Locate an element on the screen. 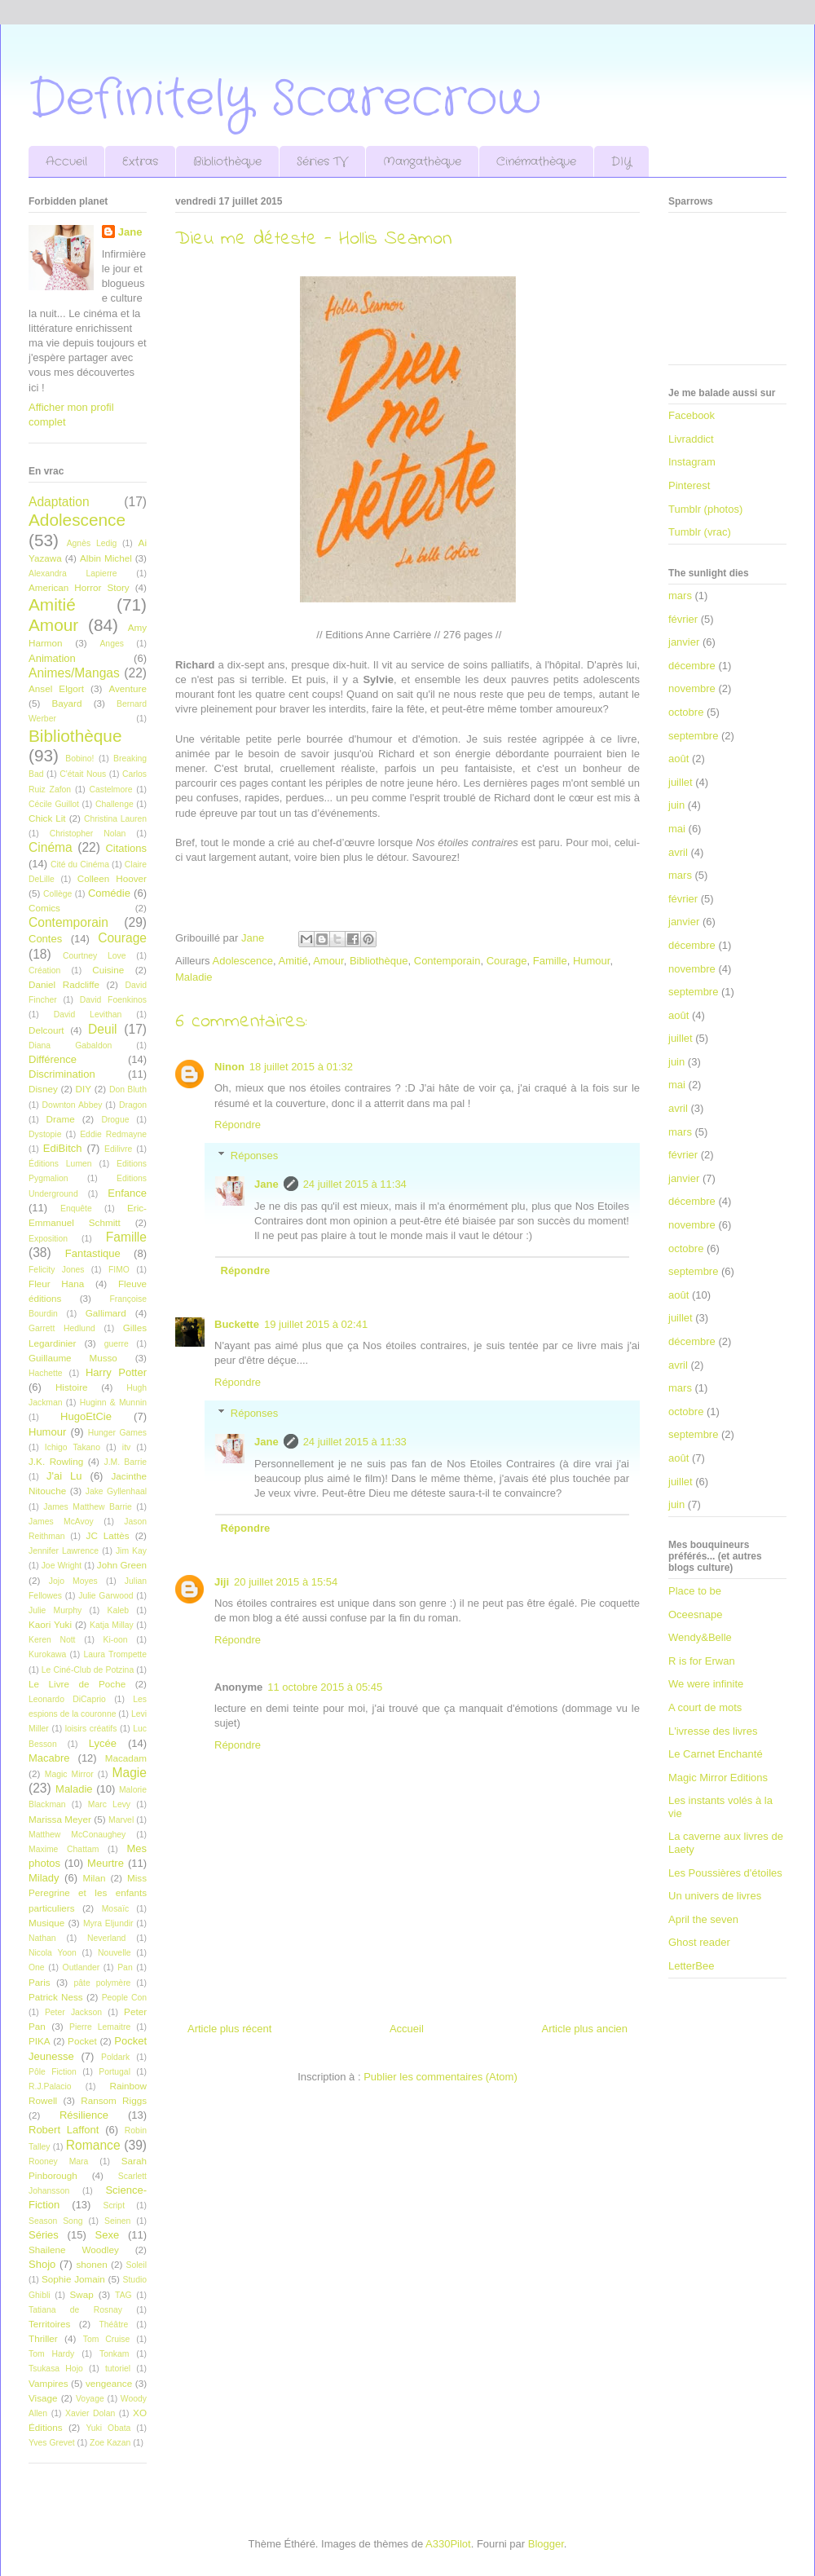 The image size is (815, 2576). Julie Garwood is located at coordinates (105, 1595).